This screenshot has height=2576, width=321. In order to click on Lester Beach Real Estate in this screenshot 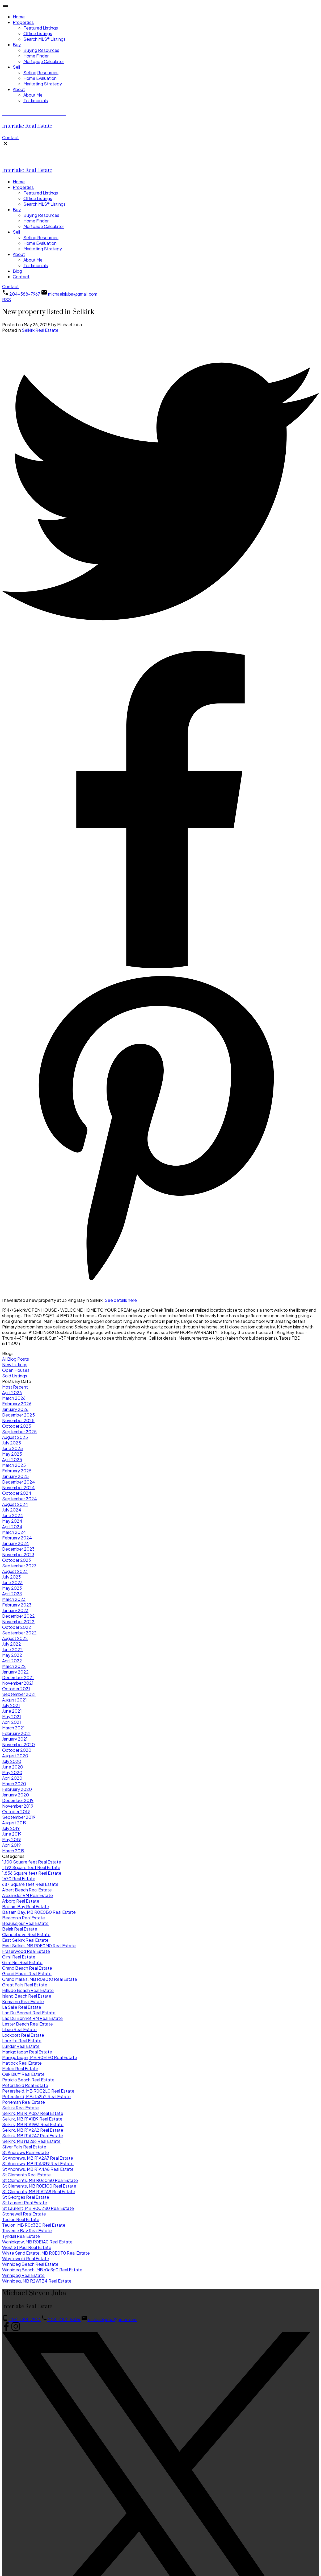, I will do `click(27, 2024)`.